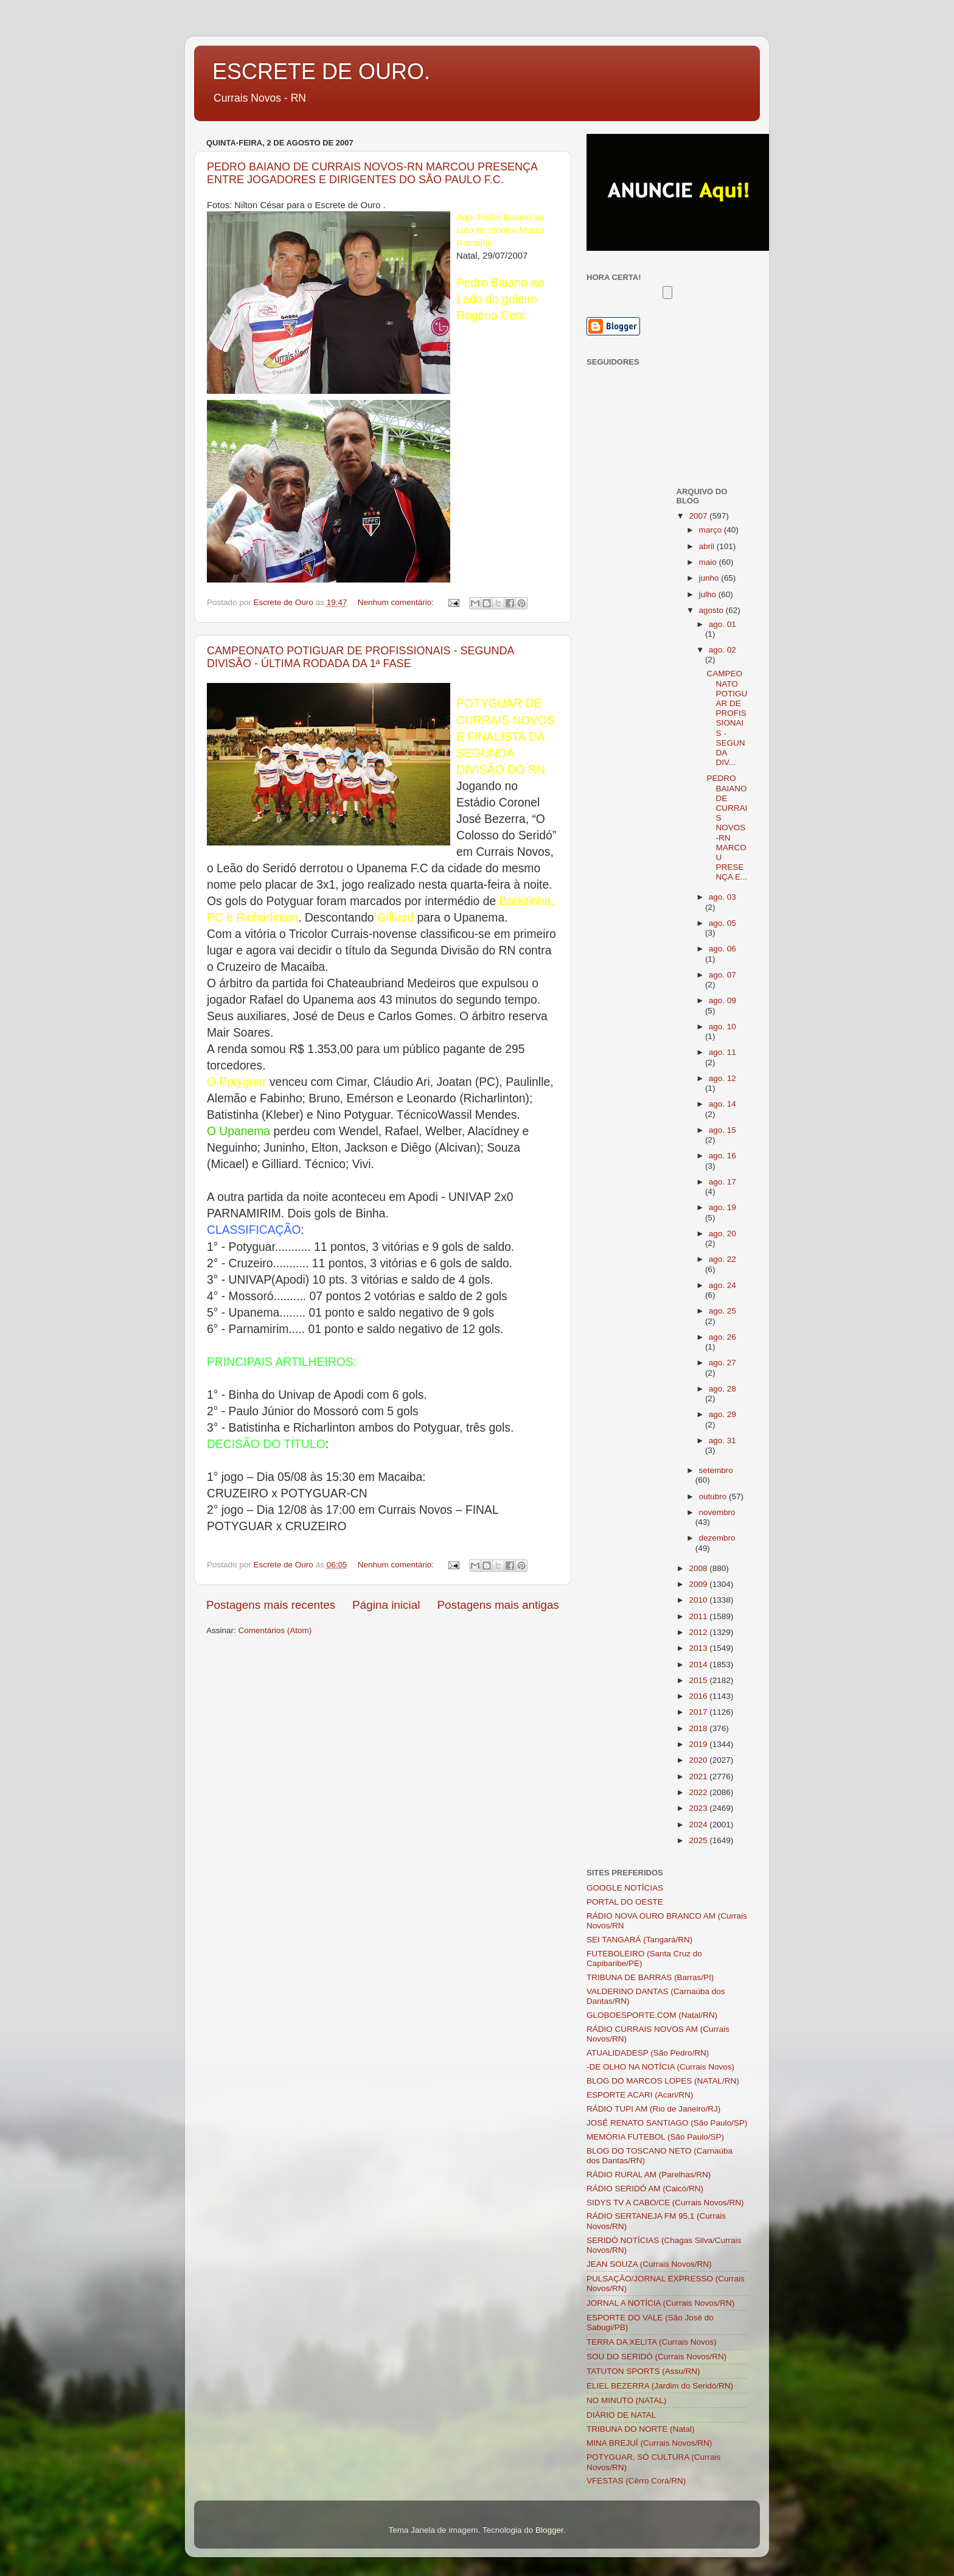  Describe the element at coordinates (699, 1728) in the screenshot. I see `2018` at that location.